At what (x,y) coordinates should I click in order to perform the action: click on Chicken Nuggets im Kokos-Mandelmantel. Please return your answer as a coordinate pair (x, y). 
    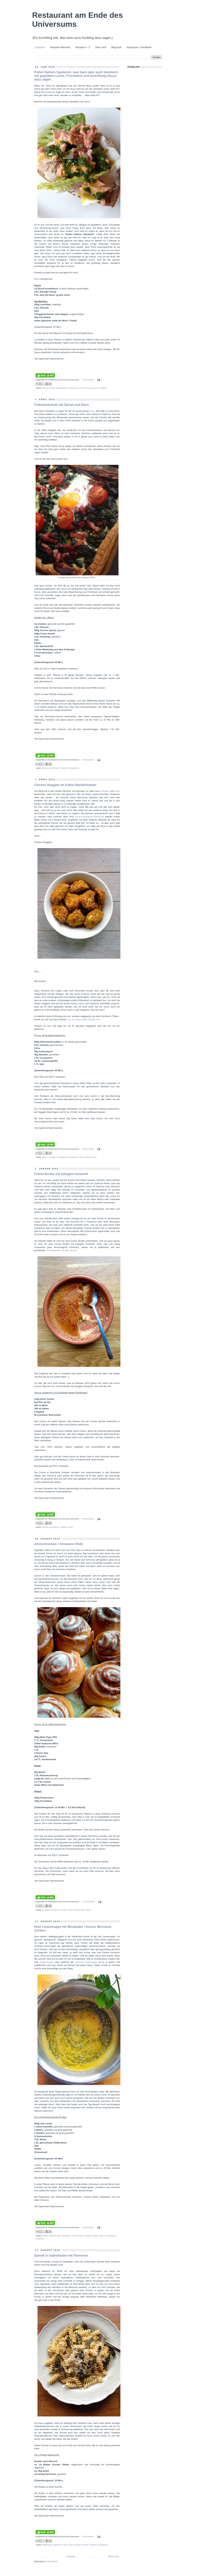
    Looking at the image, I should click on (65, 785).